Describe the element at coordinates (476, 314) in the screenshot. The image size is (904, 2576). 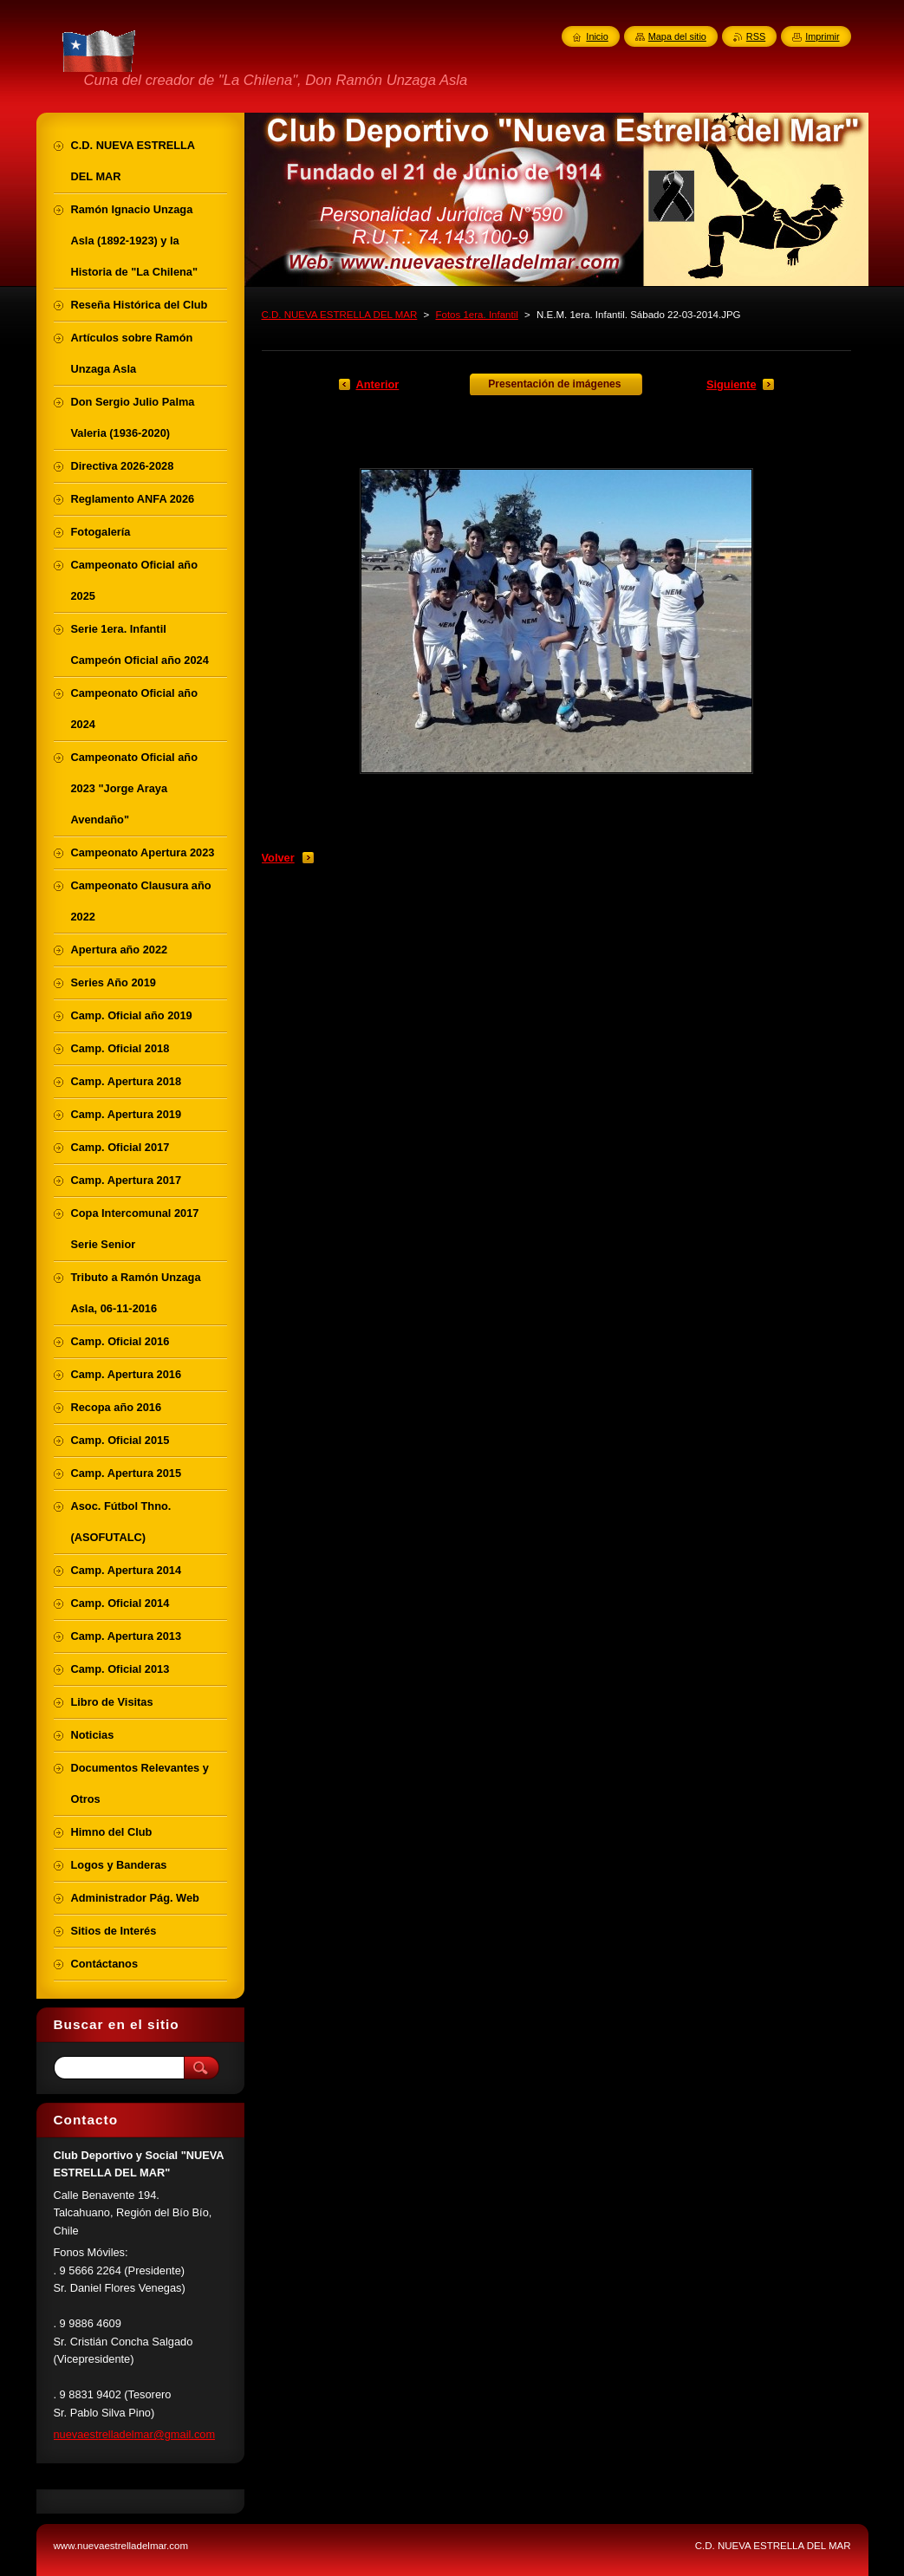
I see `Fotos 1era. Infantil` at that location.